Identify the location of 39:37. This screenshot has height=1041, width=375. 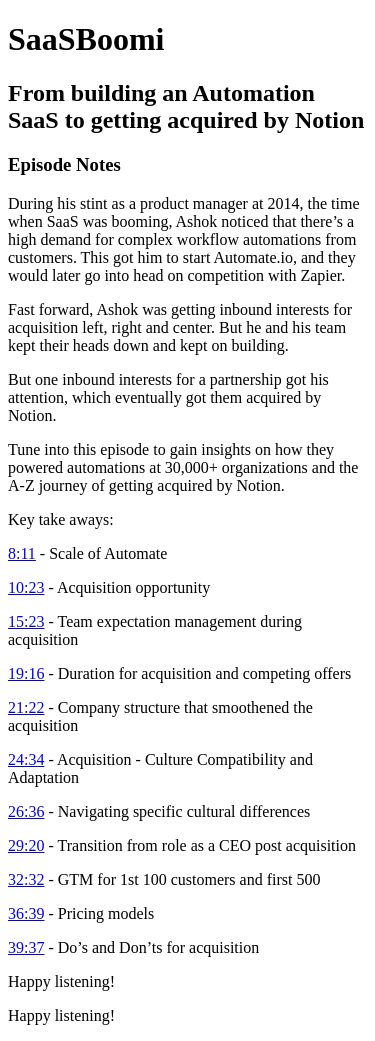
(26, 947).